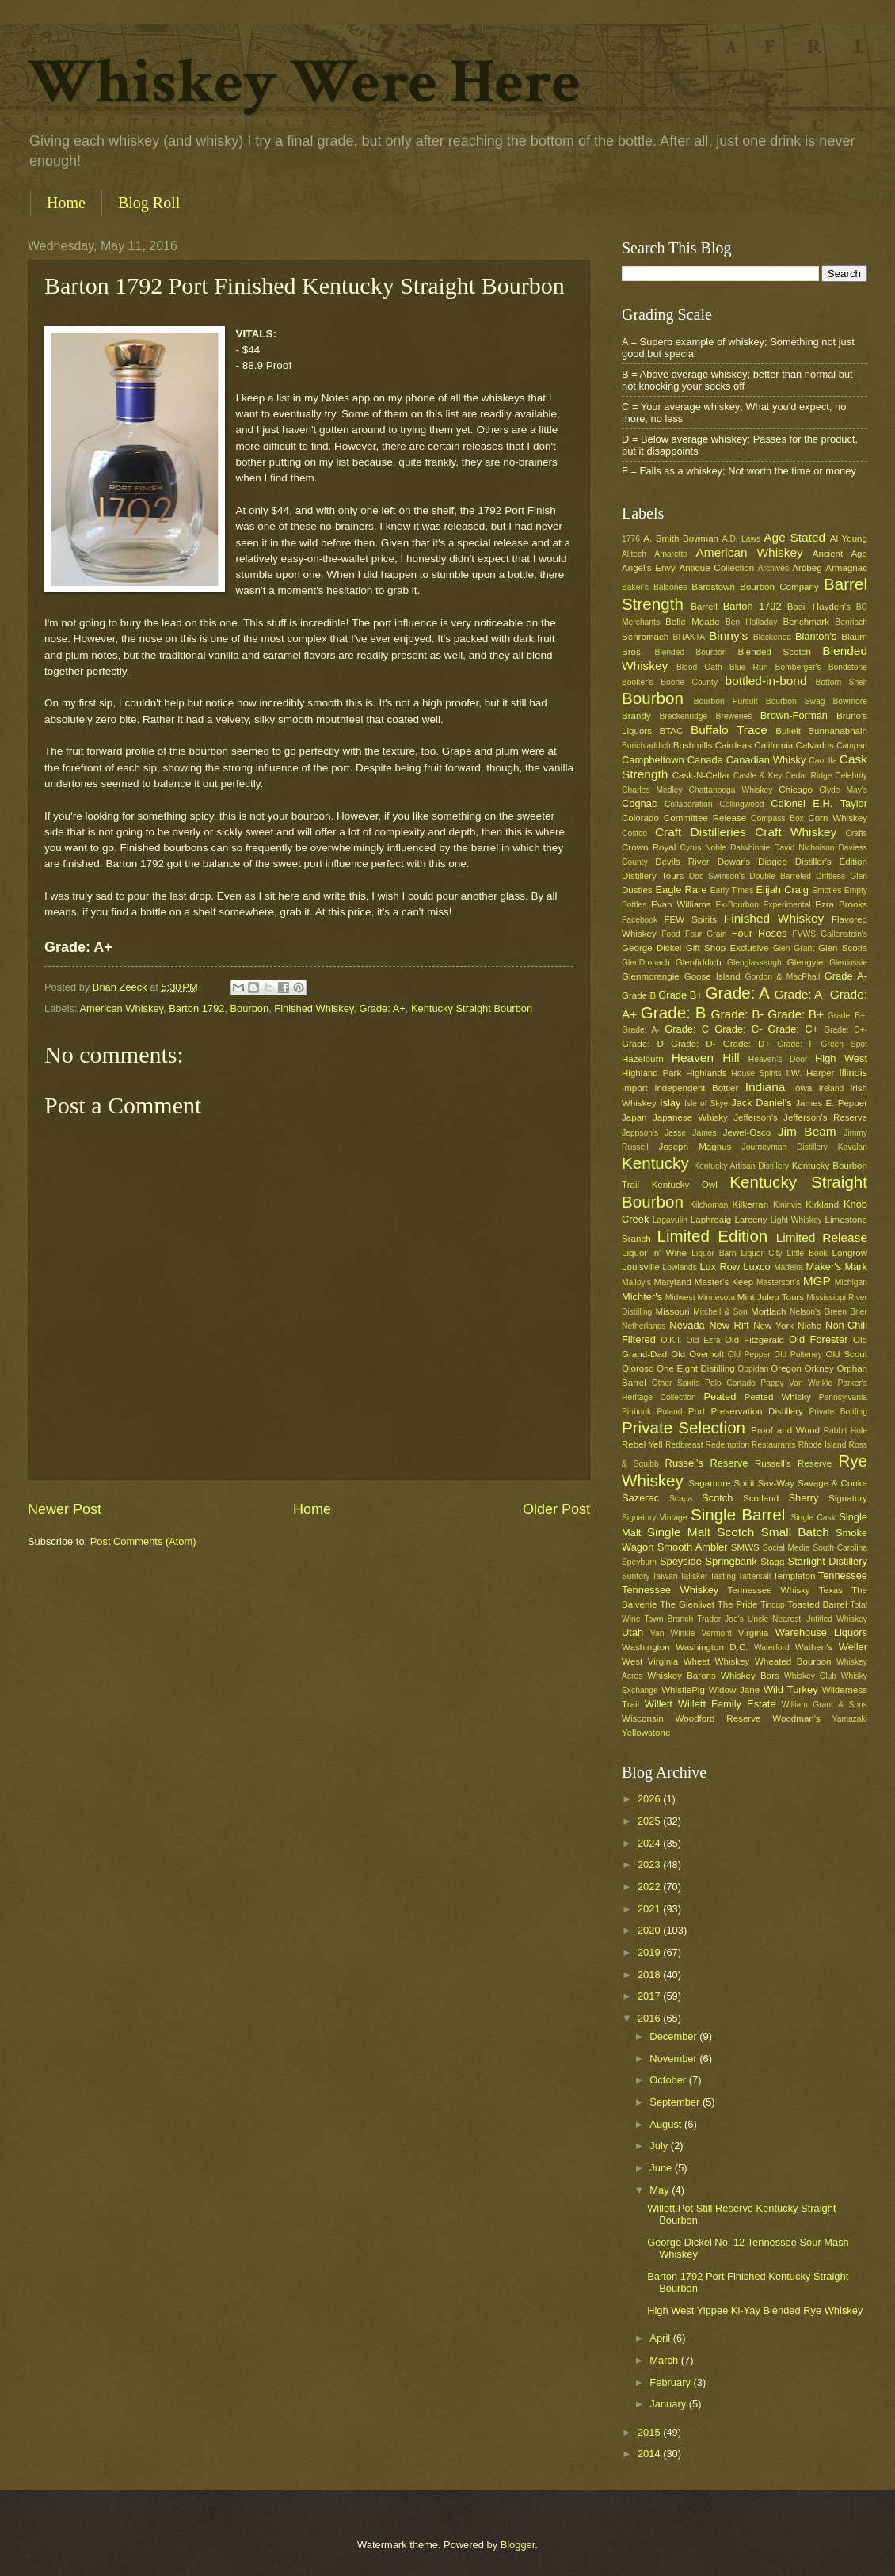 The width and height of the screenshot is (895, 2576). Describe the element at coordinates (249, 1008) in the screenshot. I see `Bourbon` at that location.